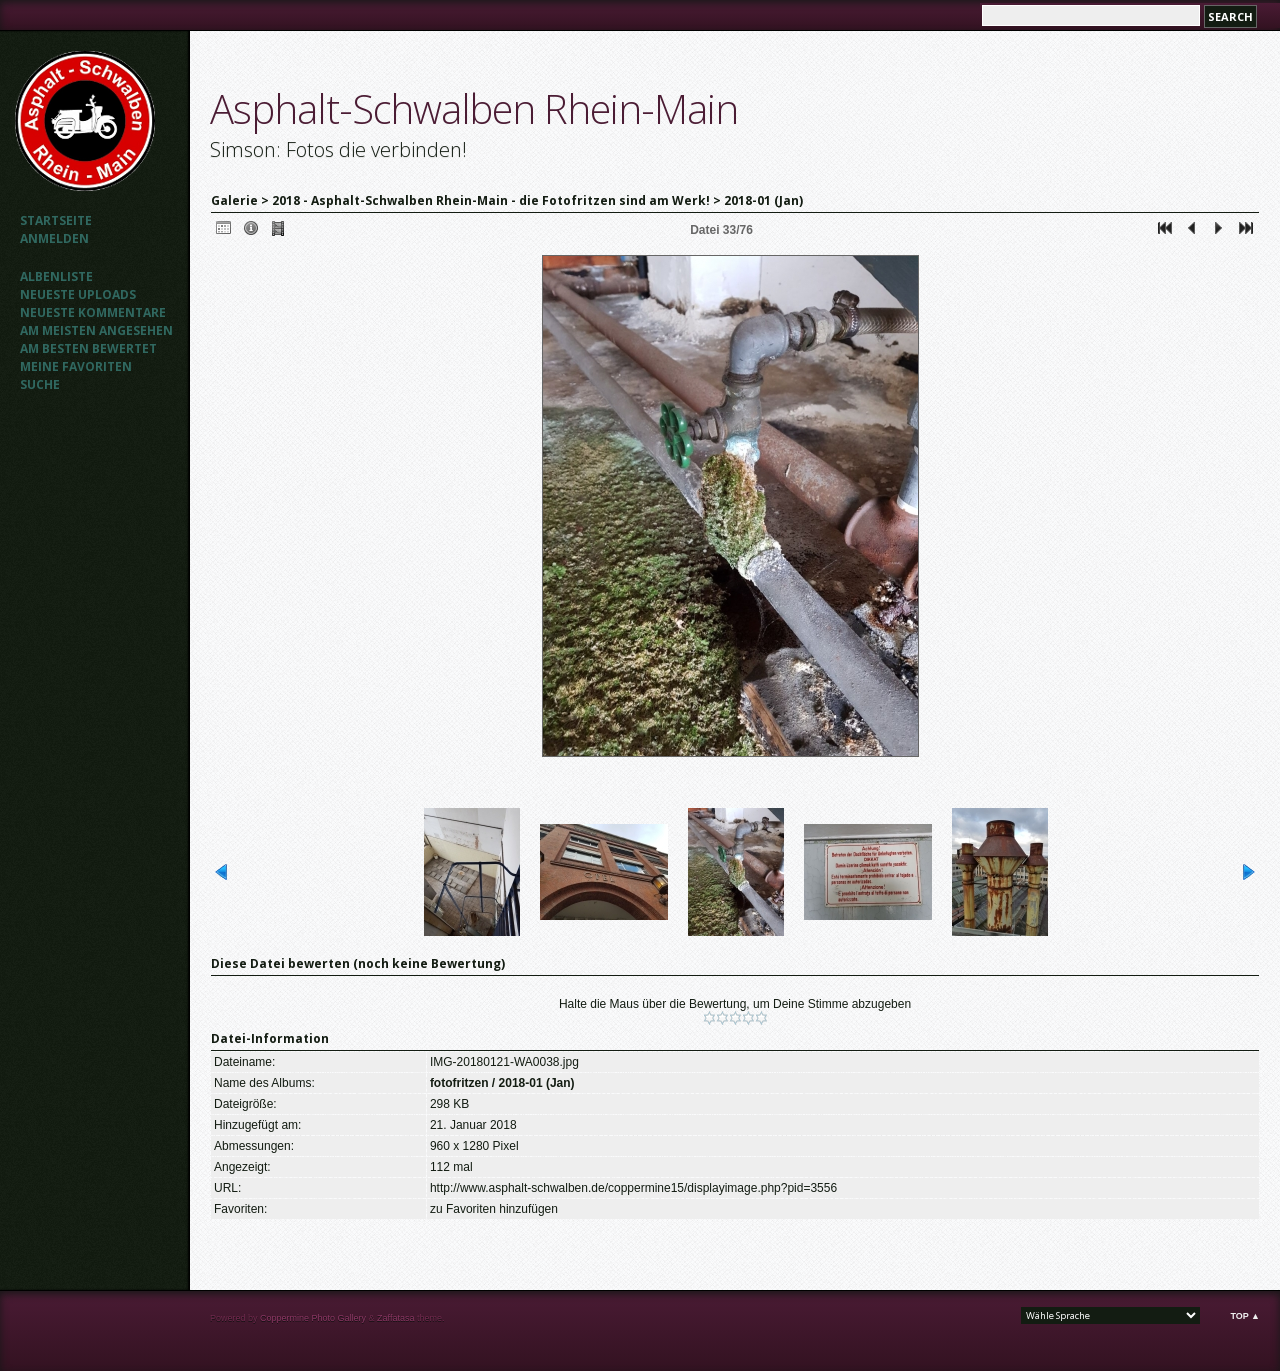 The width and height of the screenshot is (1280, 1371). I want to click on 2018 - Asphalt-Schwalben Rhein-Main - die Fotofritzen sind am Werk!, so click(491, 200).